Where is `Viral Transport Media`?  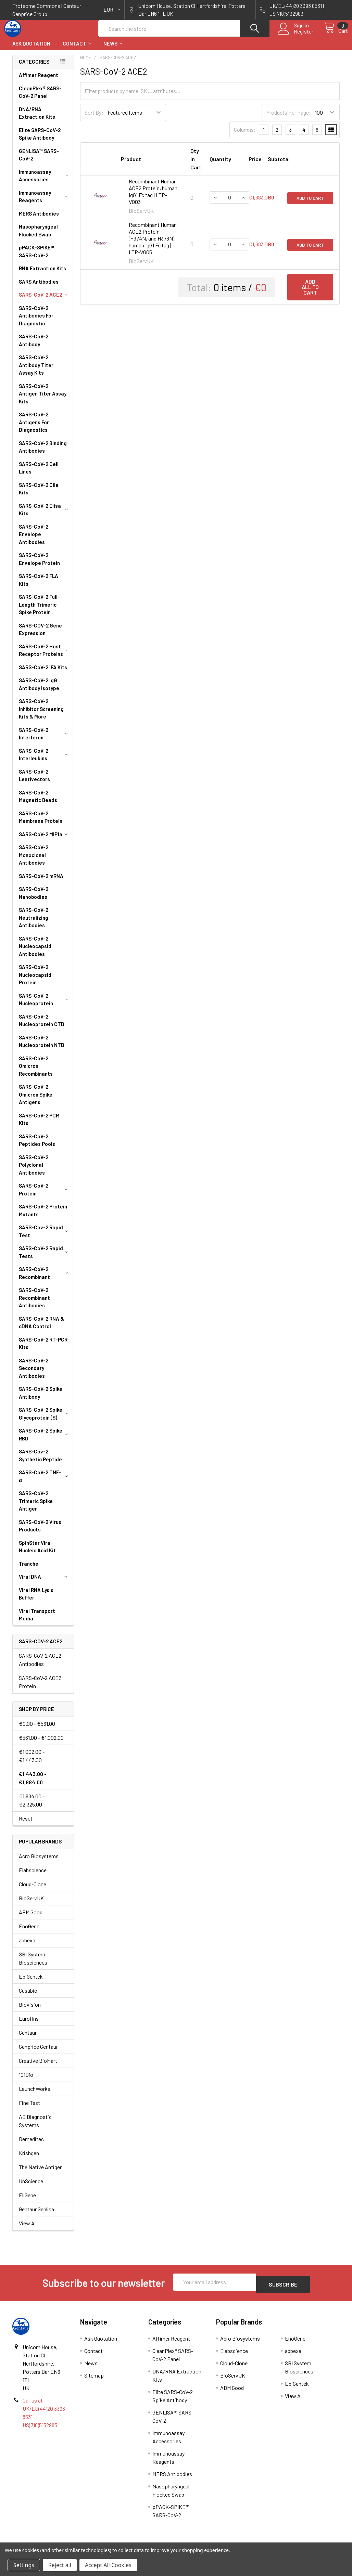
Viral Transport Media is located at coordinates (37, 1621).